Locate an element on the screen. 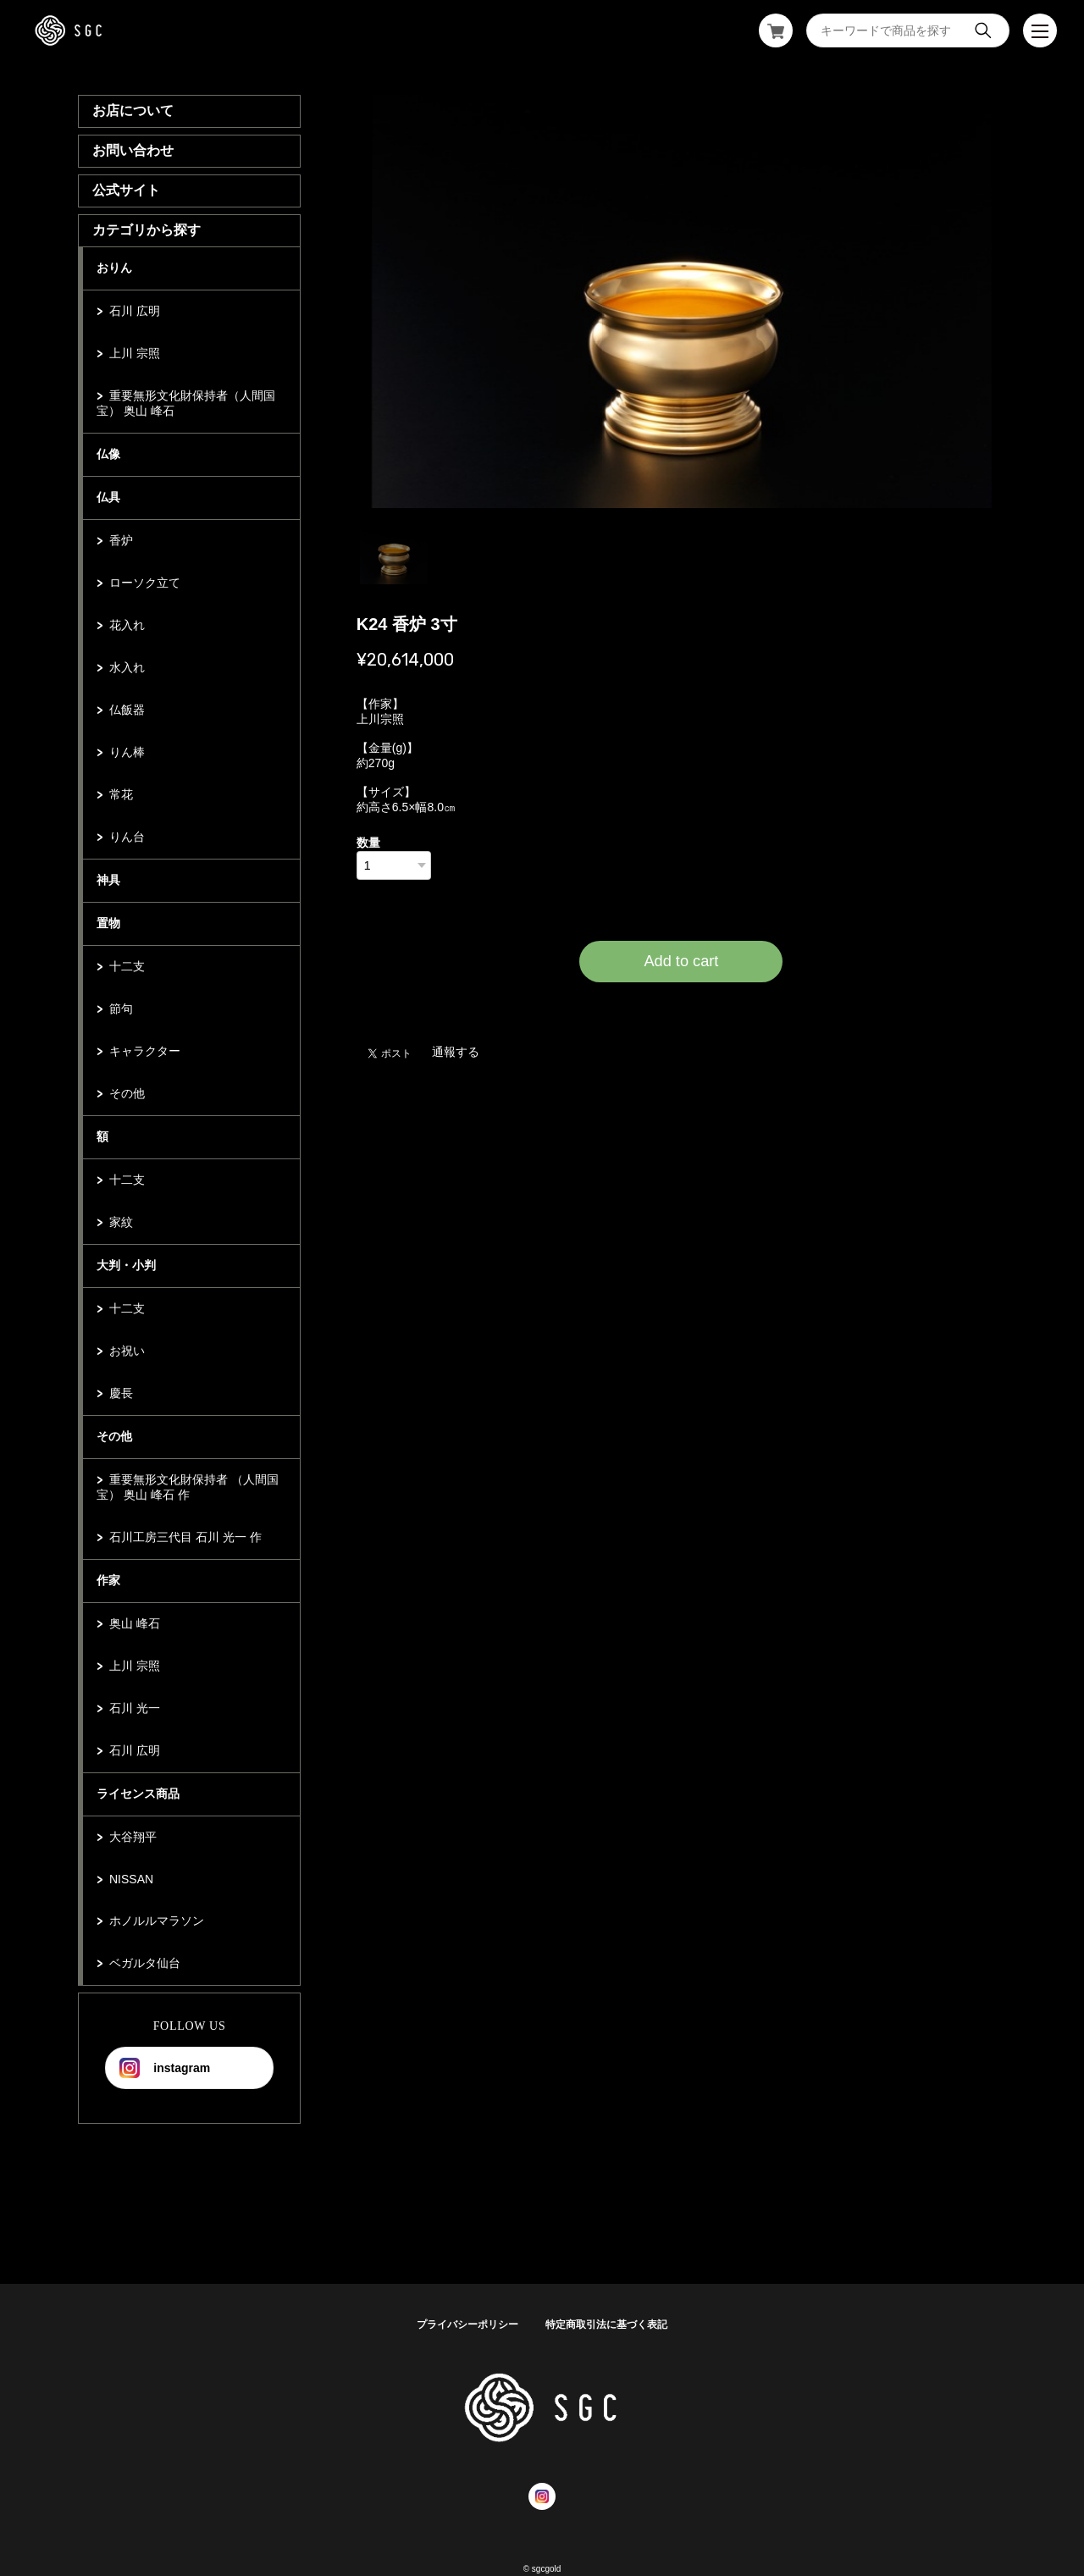 This screenshot has height=2576, width=1084. ベガルタ仙台 is located at coordinates (144, 1963).